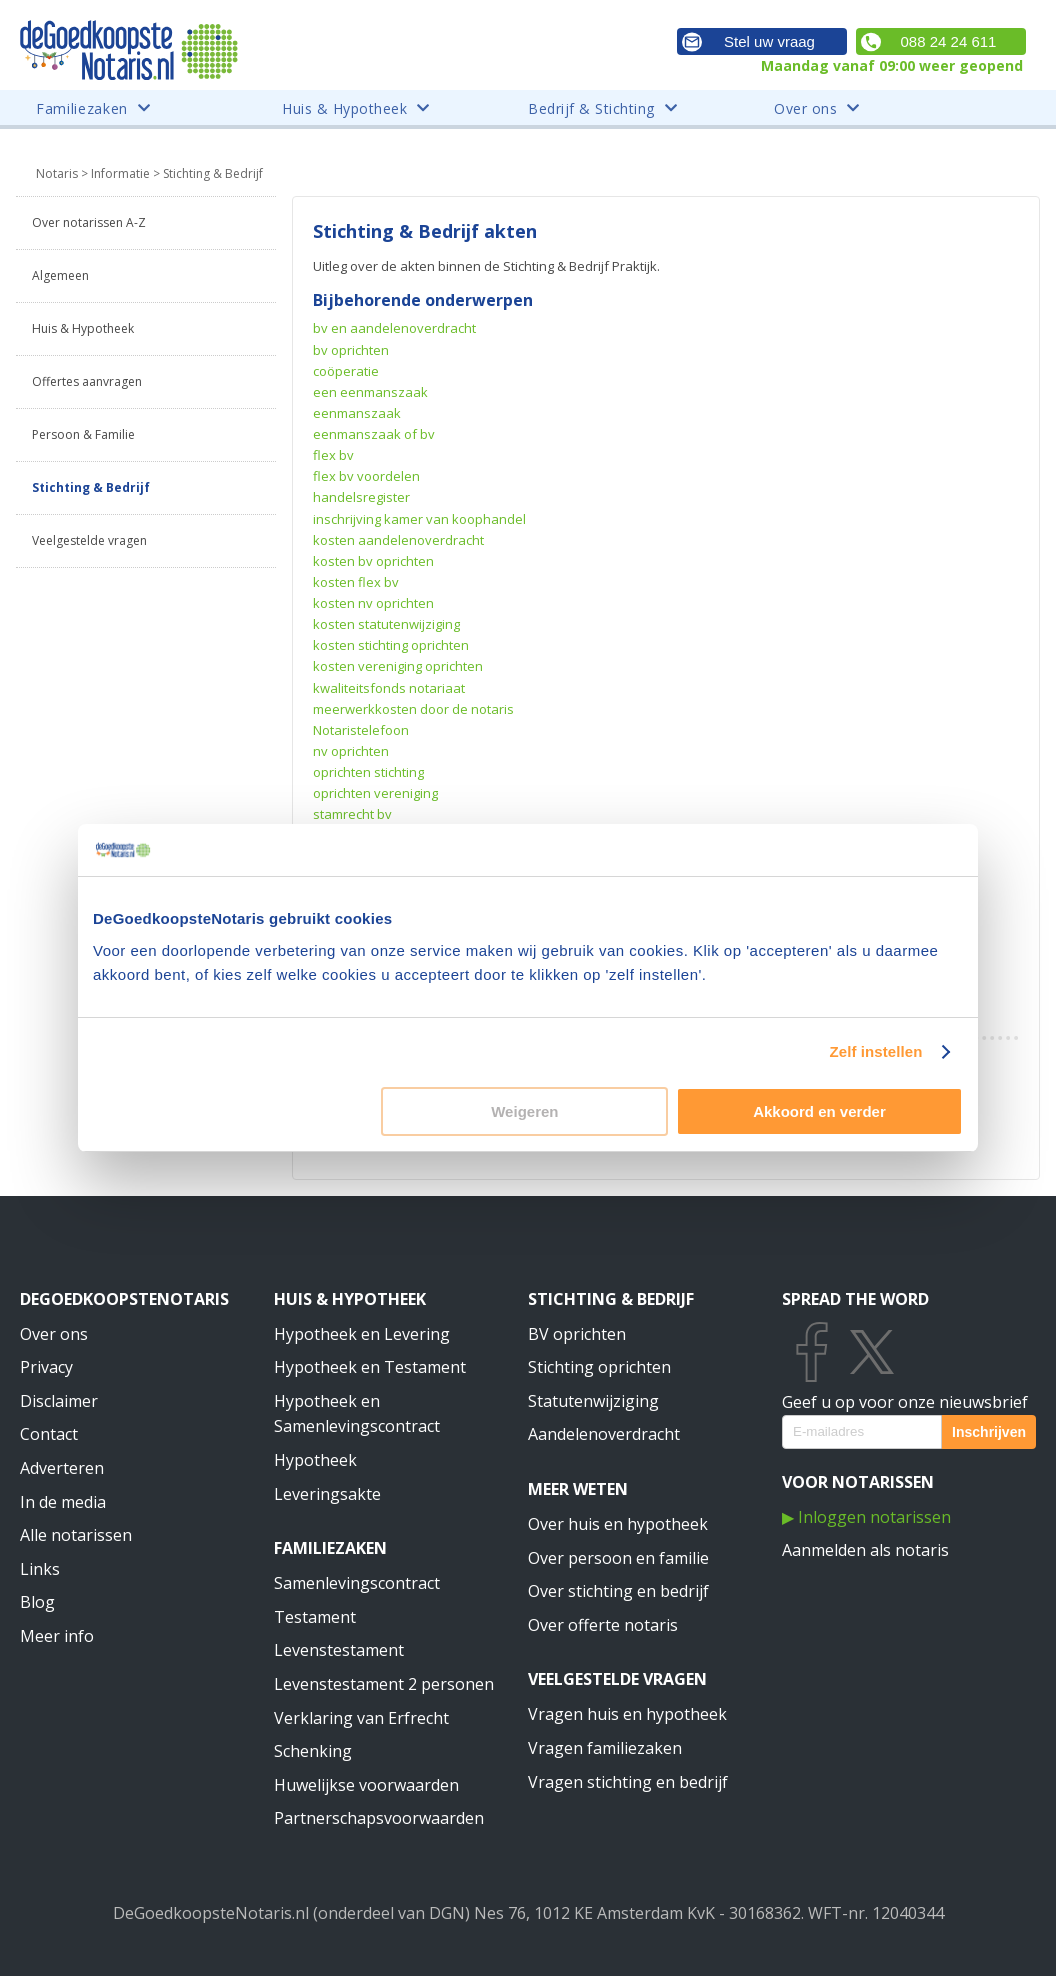 This screenshot has height=1976, width=1056. I want to click on Over persoon en familie, so click(618, 1558).